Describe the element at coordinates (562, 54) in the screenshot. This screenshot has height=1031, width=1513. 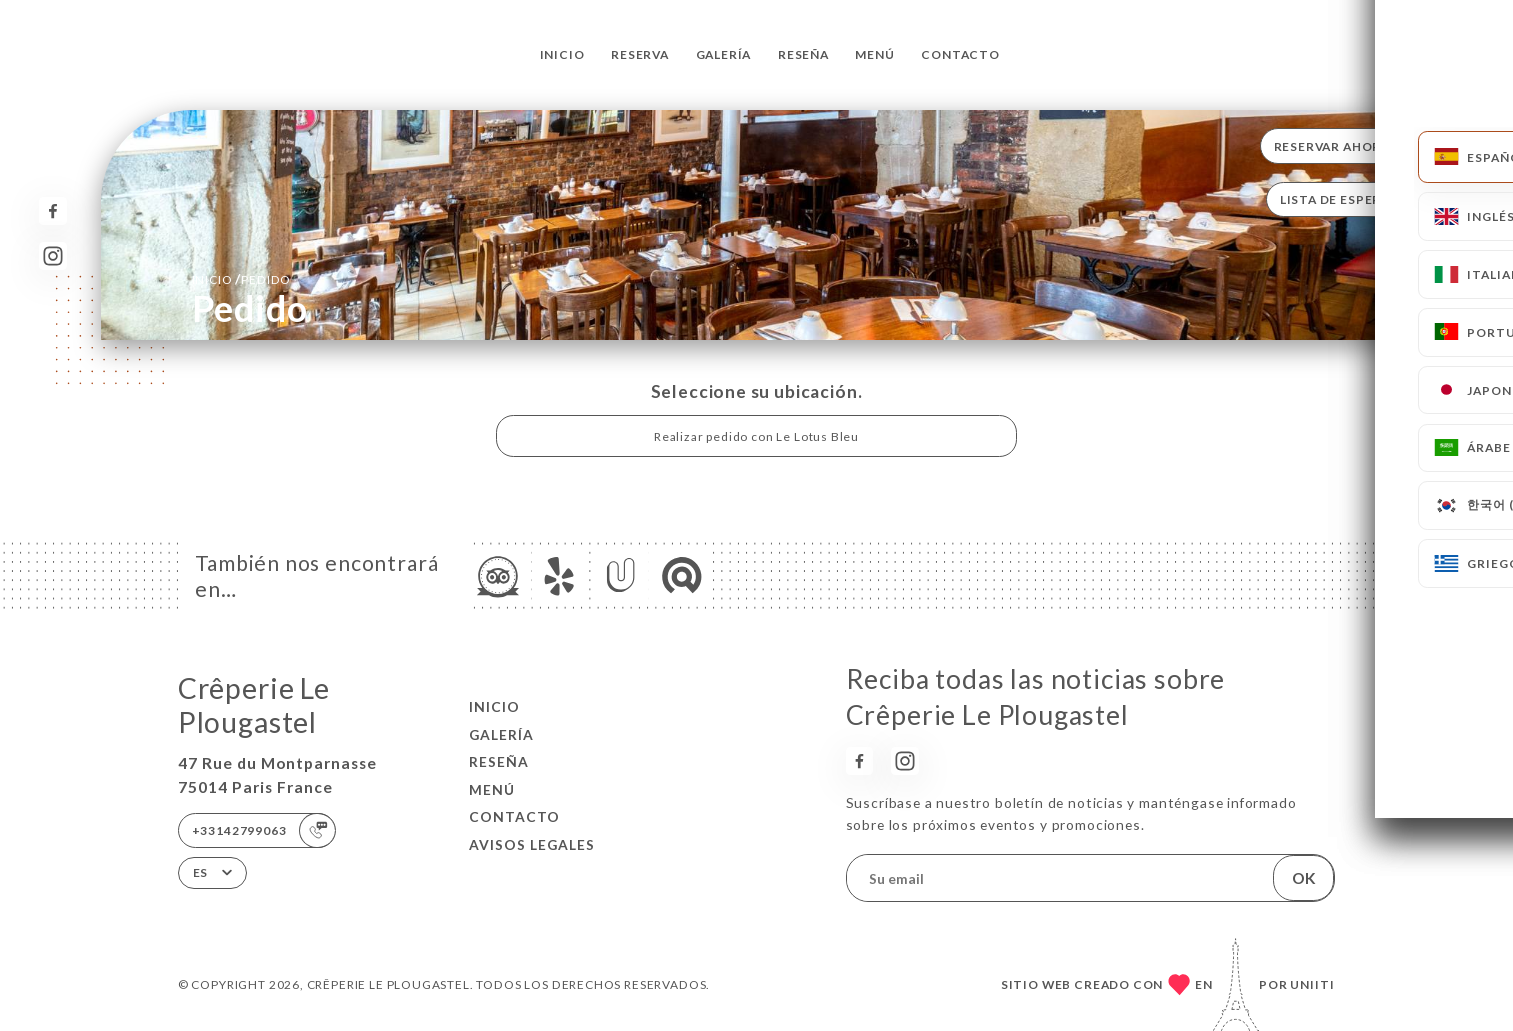
I see `Inicio` at that location.